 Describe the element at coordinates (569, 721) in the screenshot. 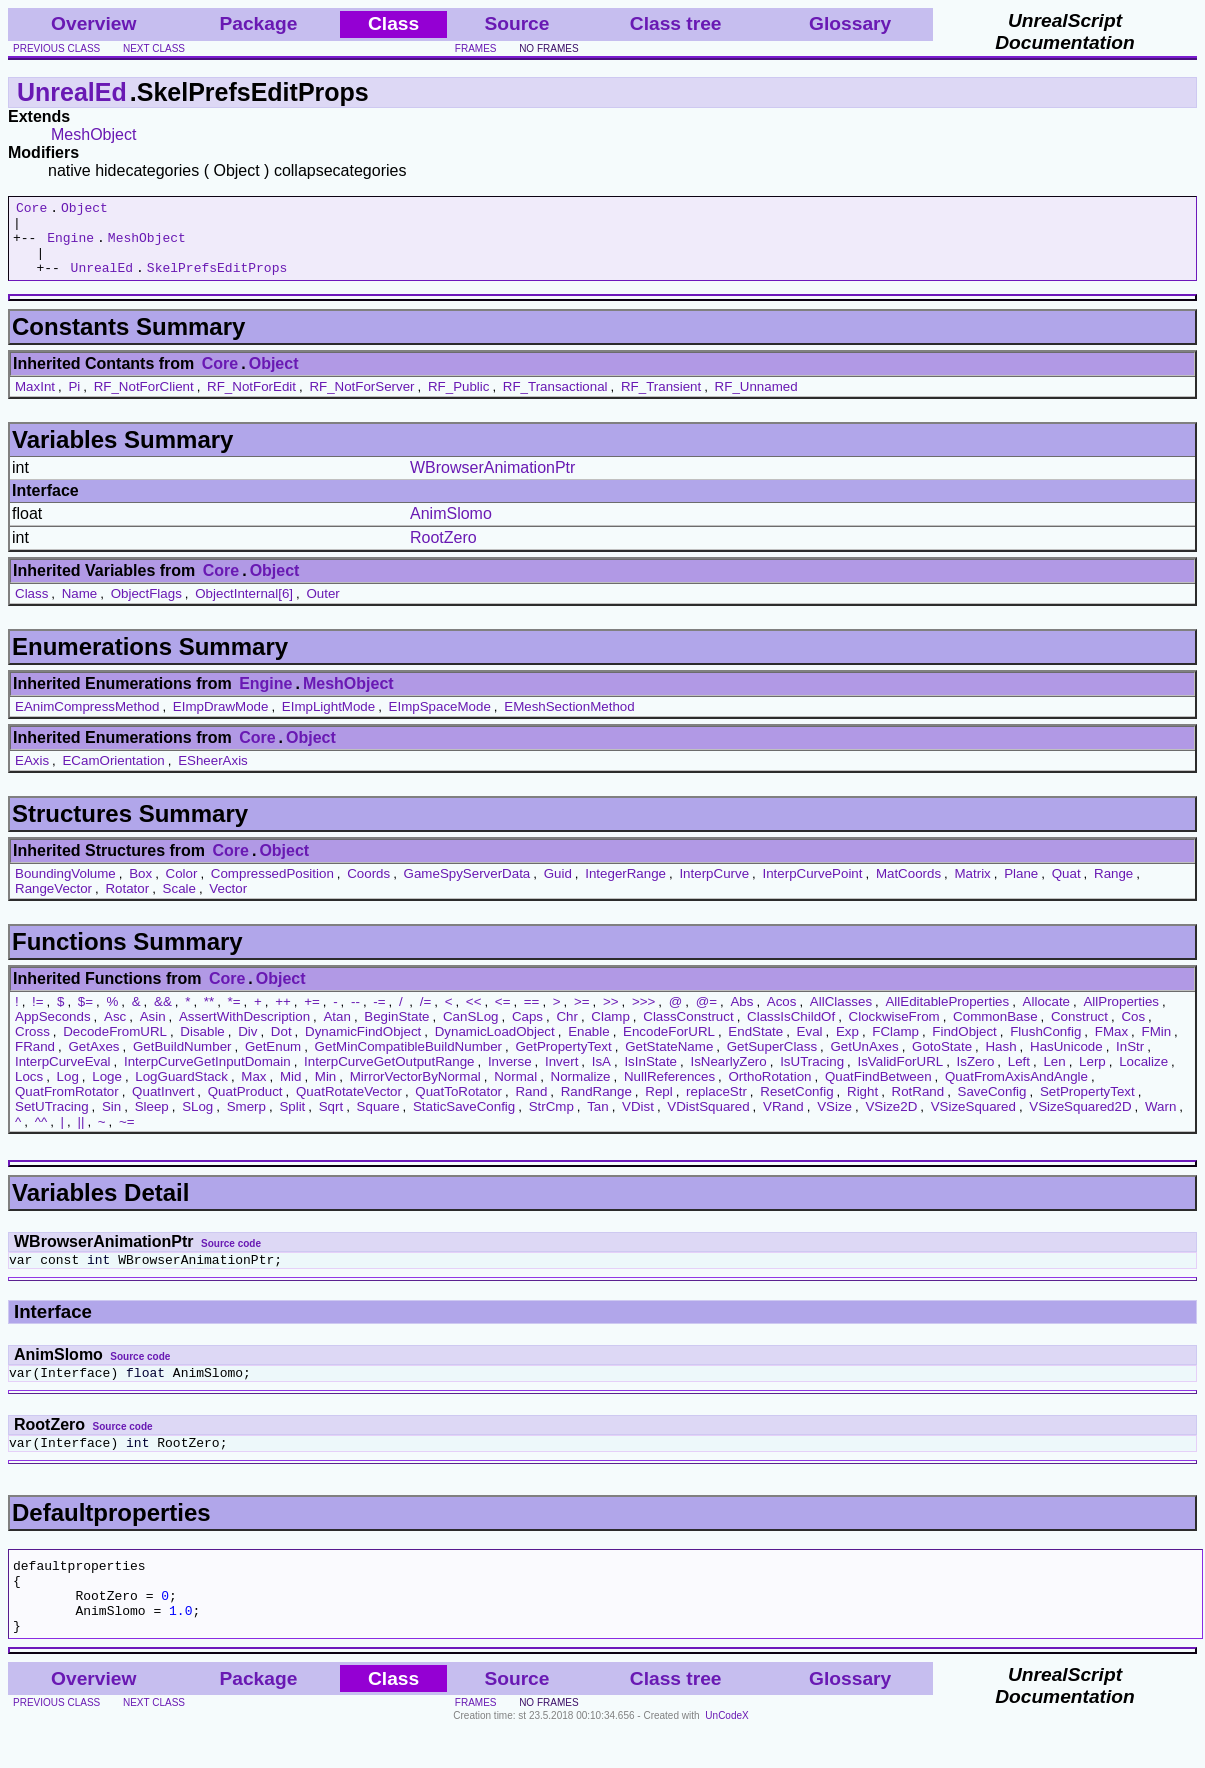

I see `EMeshSectionMethod` at that location.